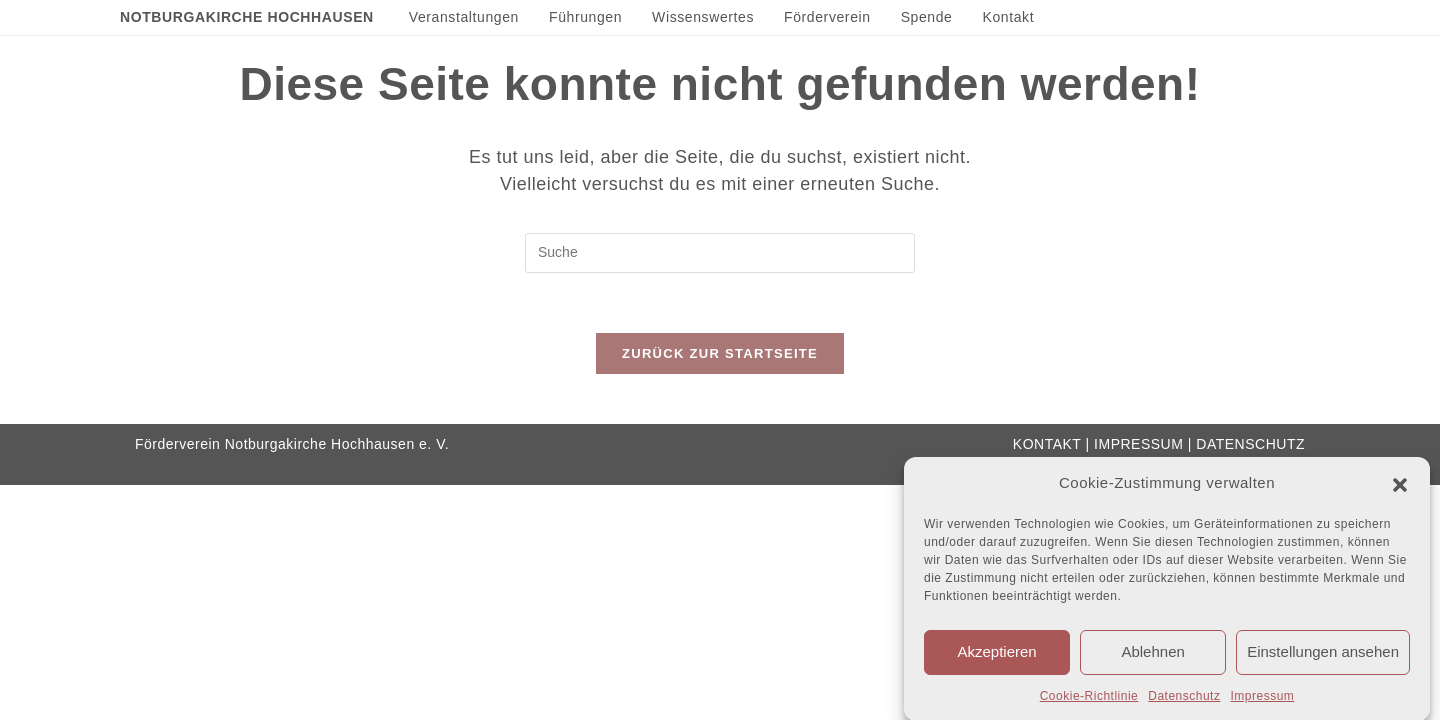  I want to click on Impressum, so click(1262, 700).